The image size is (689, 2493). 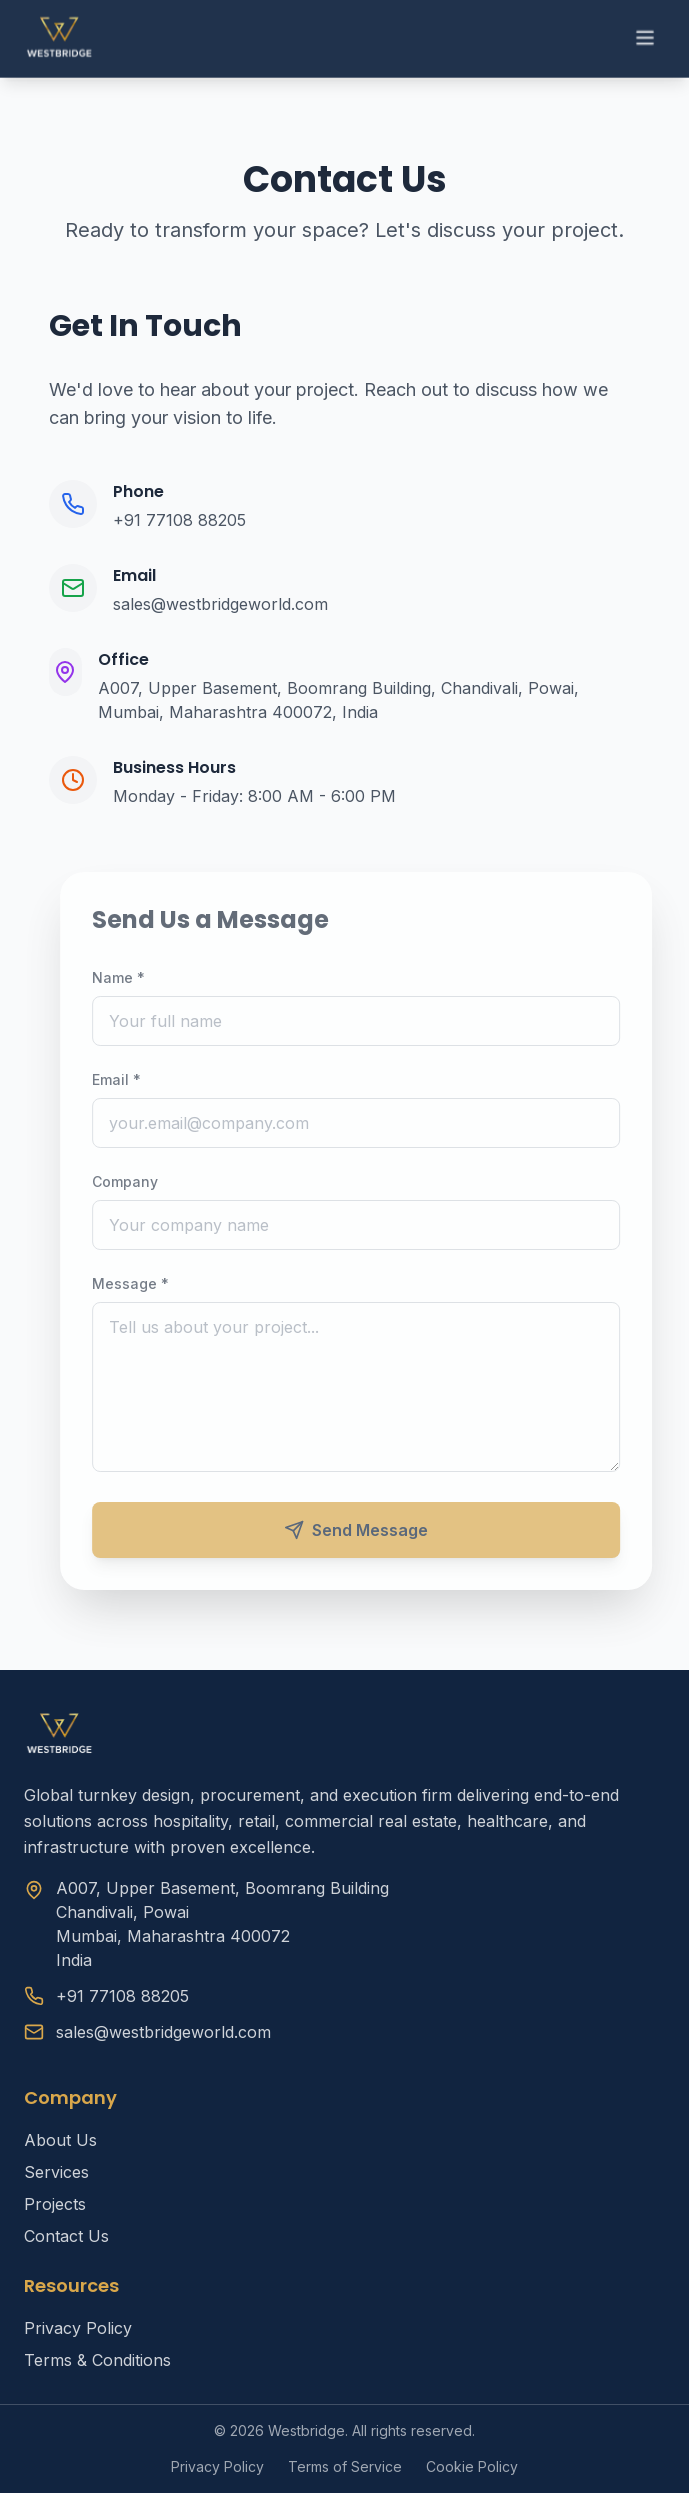 What do you see at coordinates (66, 2236) in the screenshot?
I see `Contact Us` at bounding box center [66, 2236].